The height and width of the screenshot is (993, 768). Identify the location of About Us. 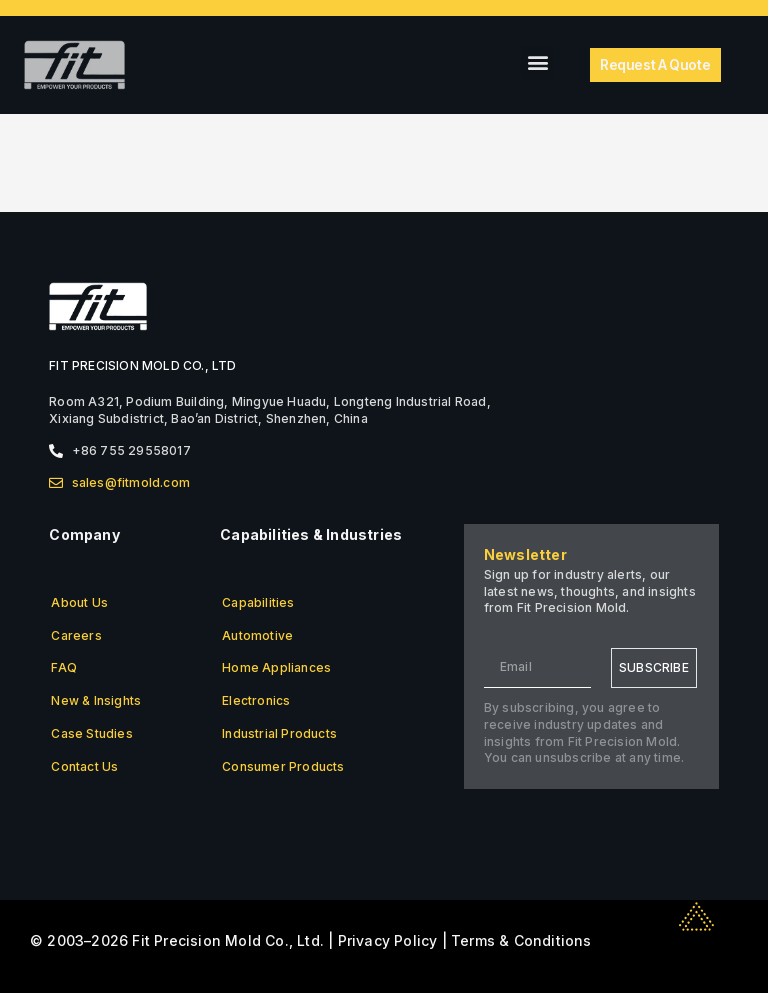
(79, 602).